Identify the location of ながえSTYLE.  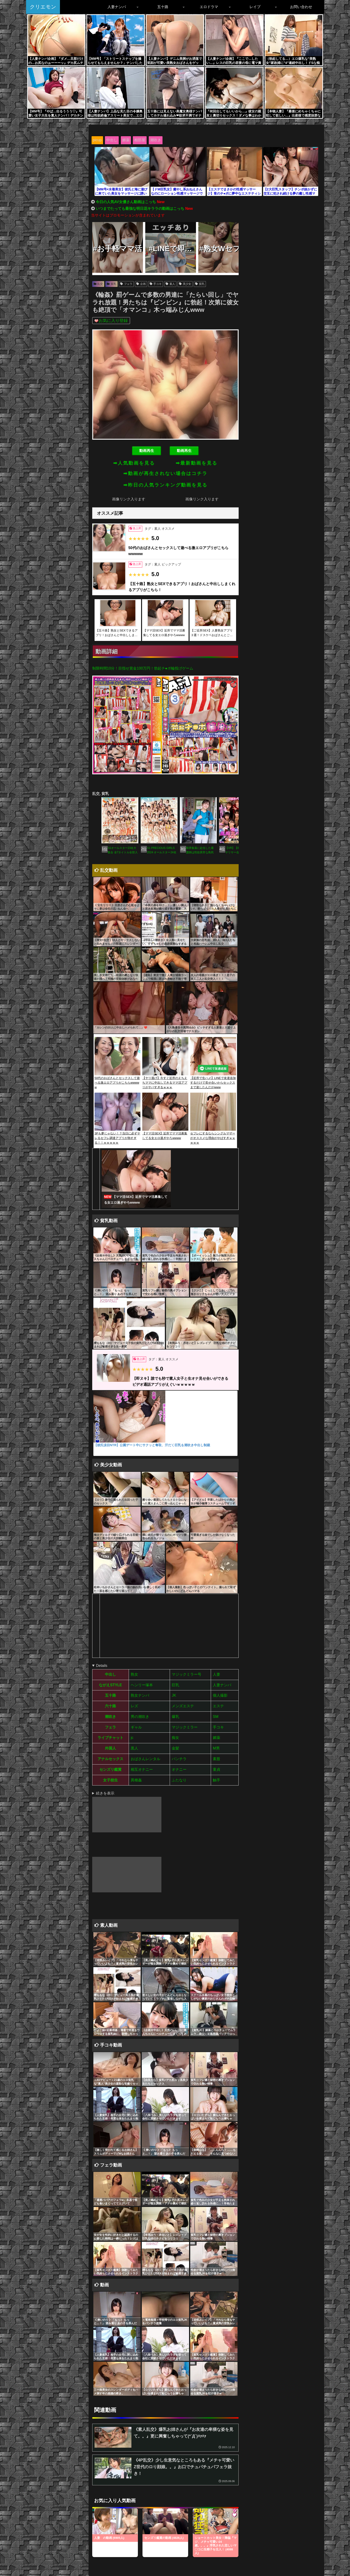
(110, 1685).